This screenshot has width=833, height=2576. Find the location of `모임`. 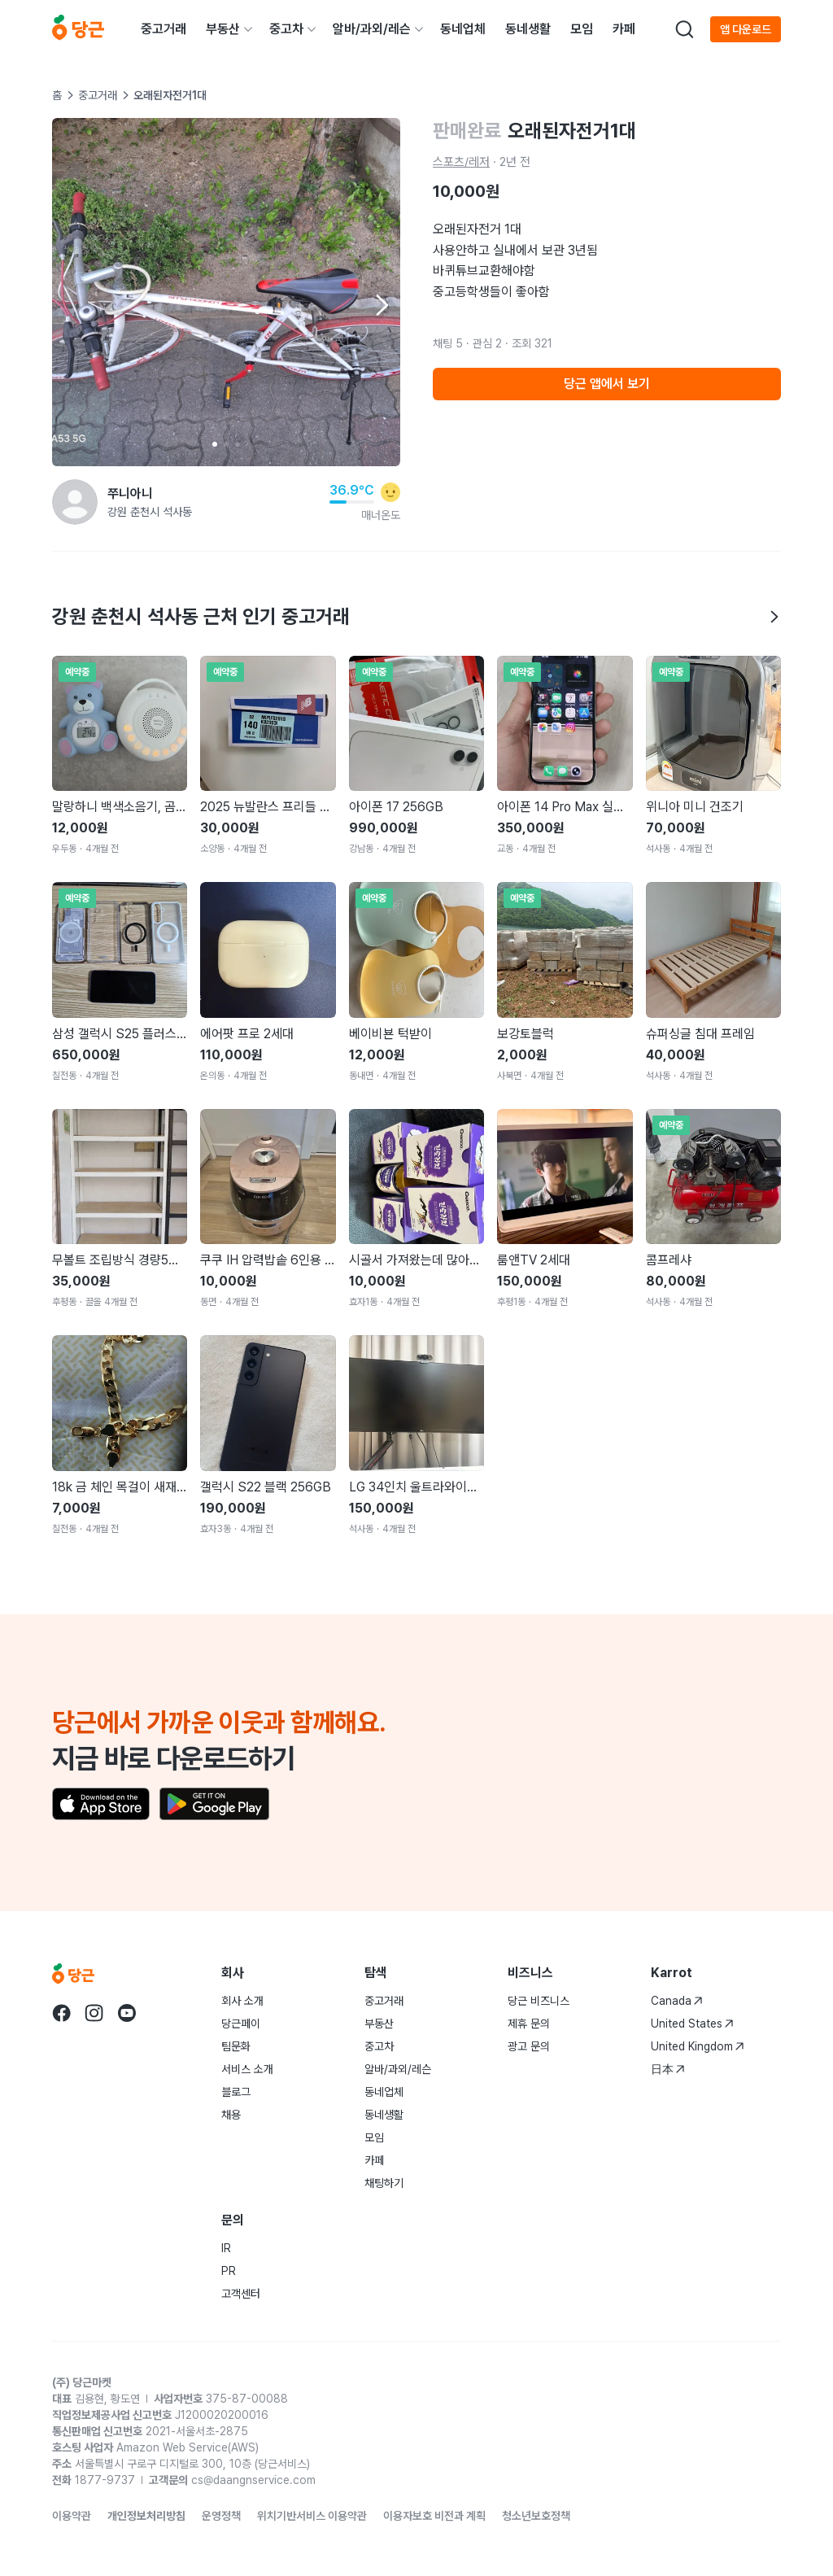

모임 is located at coordinates (581, 29).